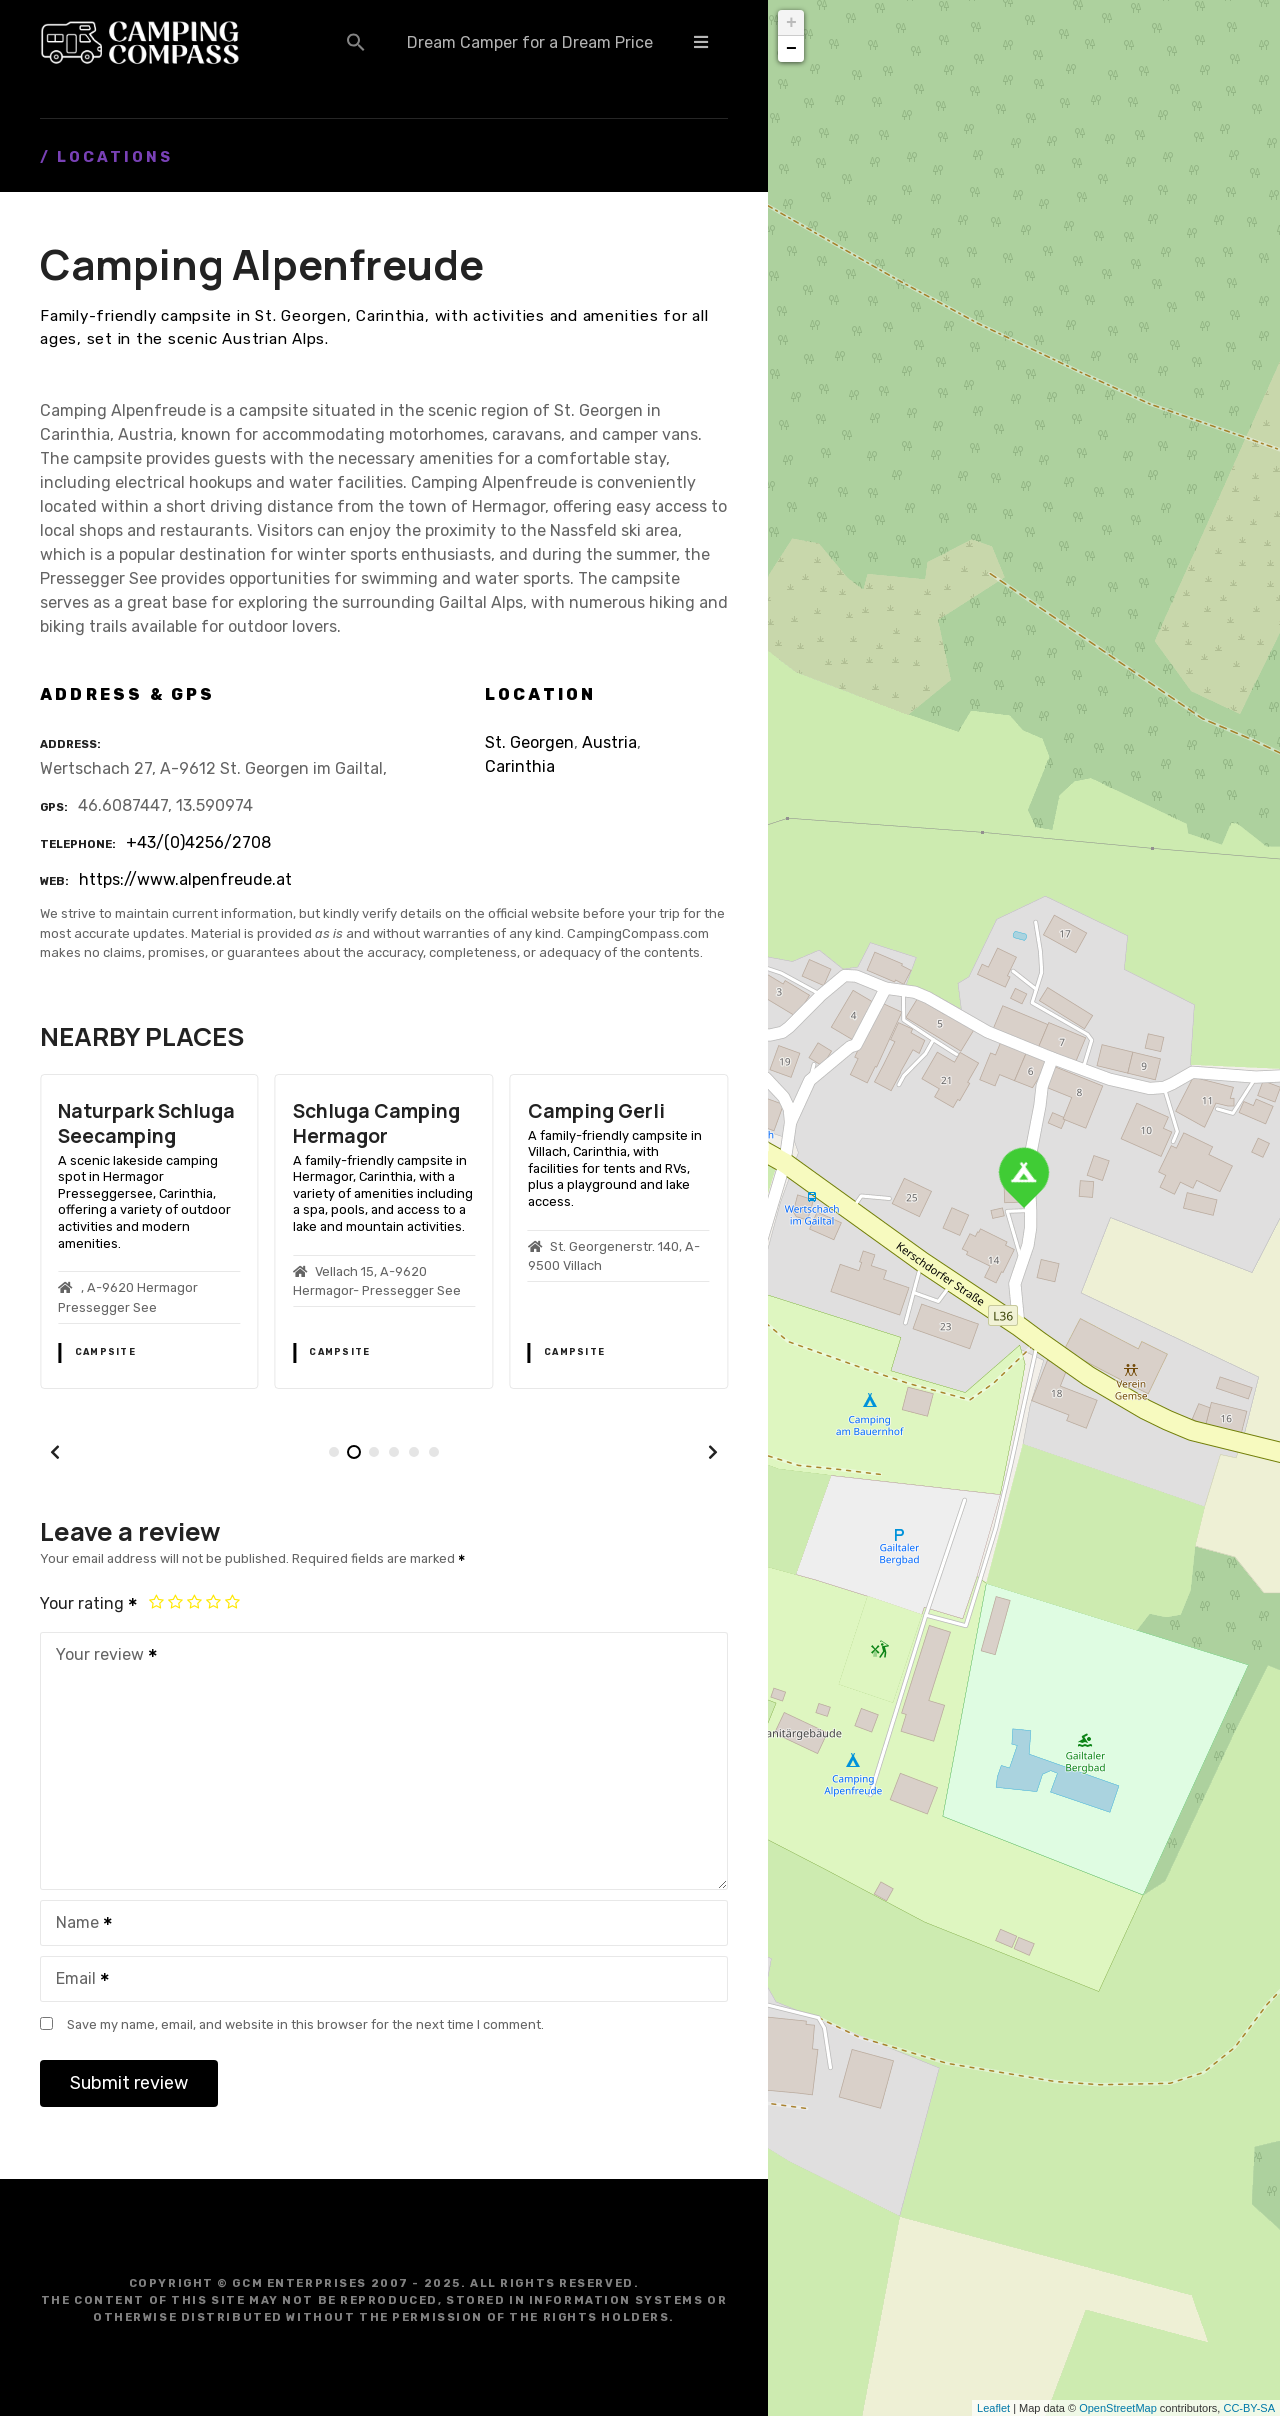 The image size is (1280, 2416). Describe the element at coordinates (609, 742) in the screenshot. I see `Austria` at that location.